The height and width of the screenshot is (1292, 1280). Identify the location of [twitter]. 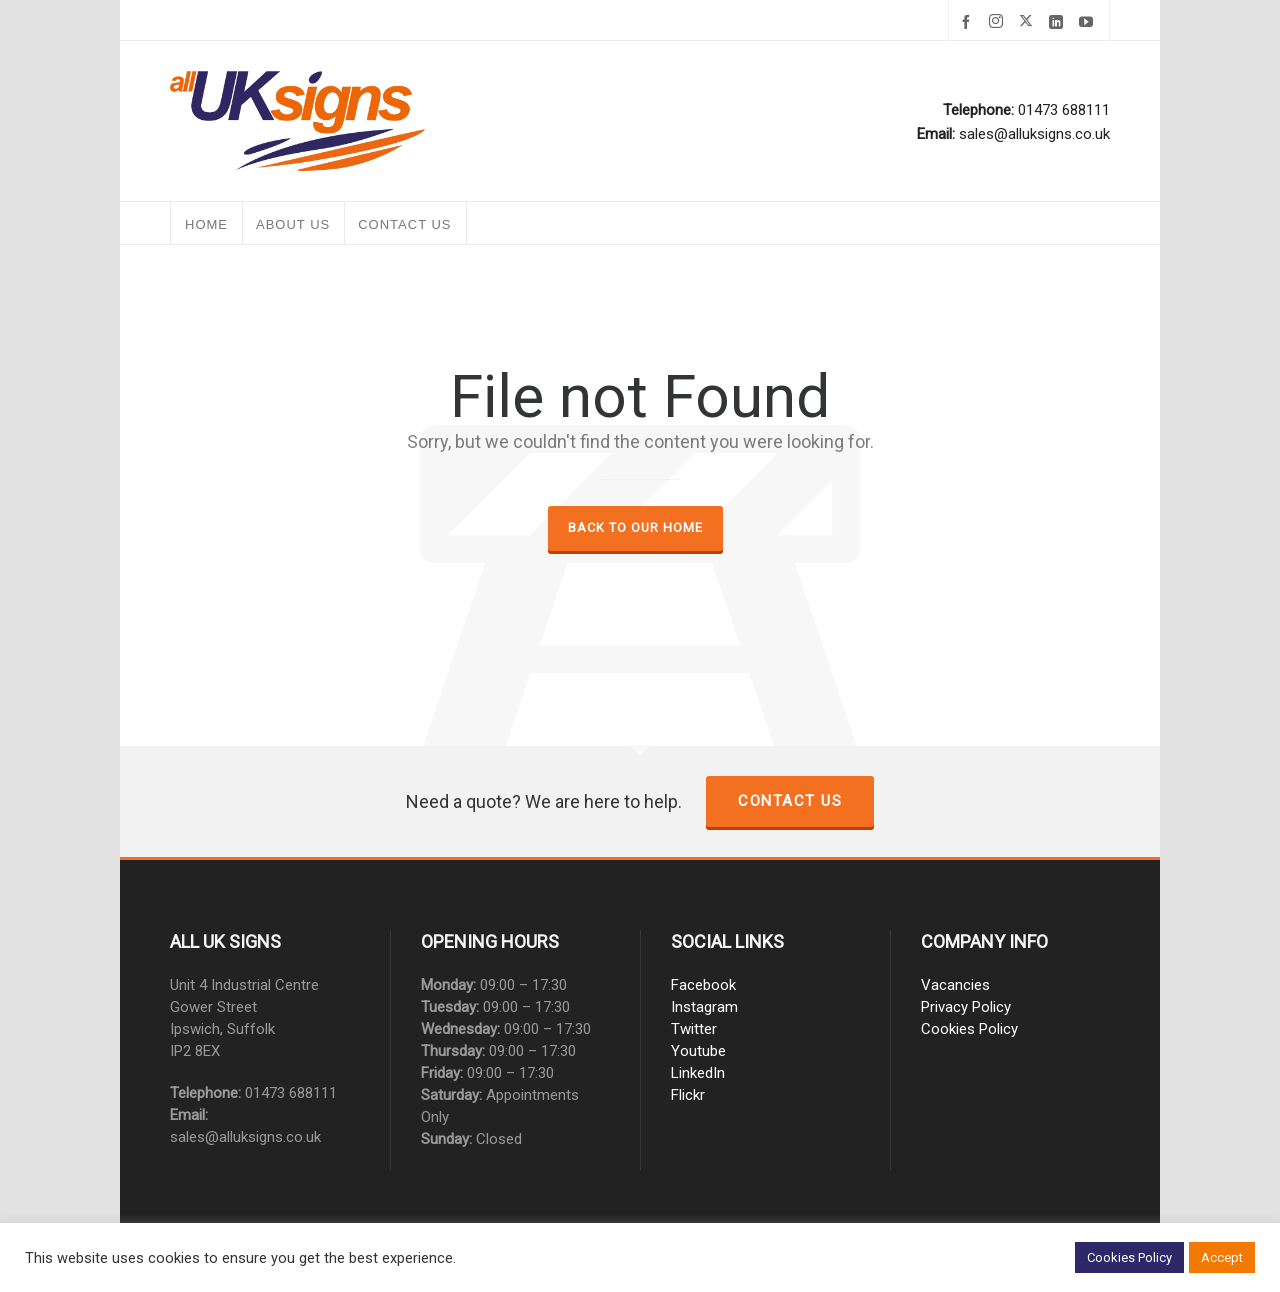
(1029, 22).